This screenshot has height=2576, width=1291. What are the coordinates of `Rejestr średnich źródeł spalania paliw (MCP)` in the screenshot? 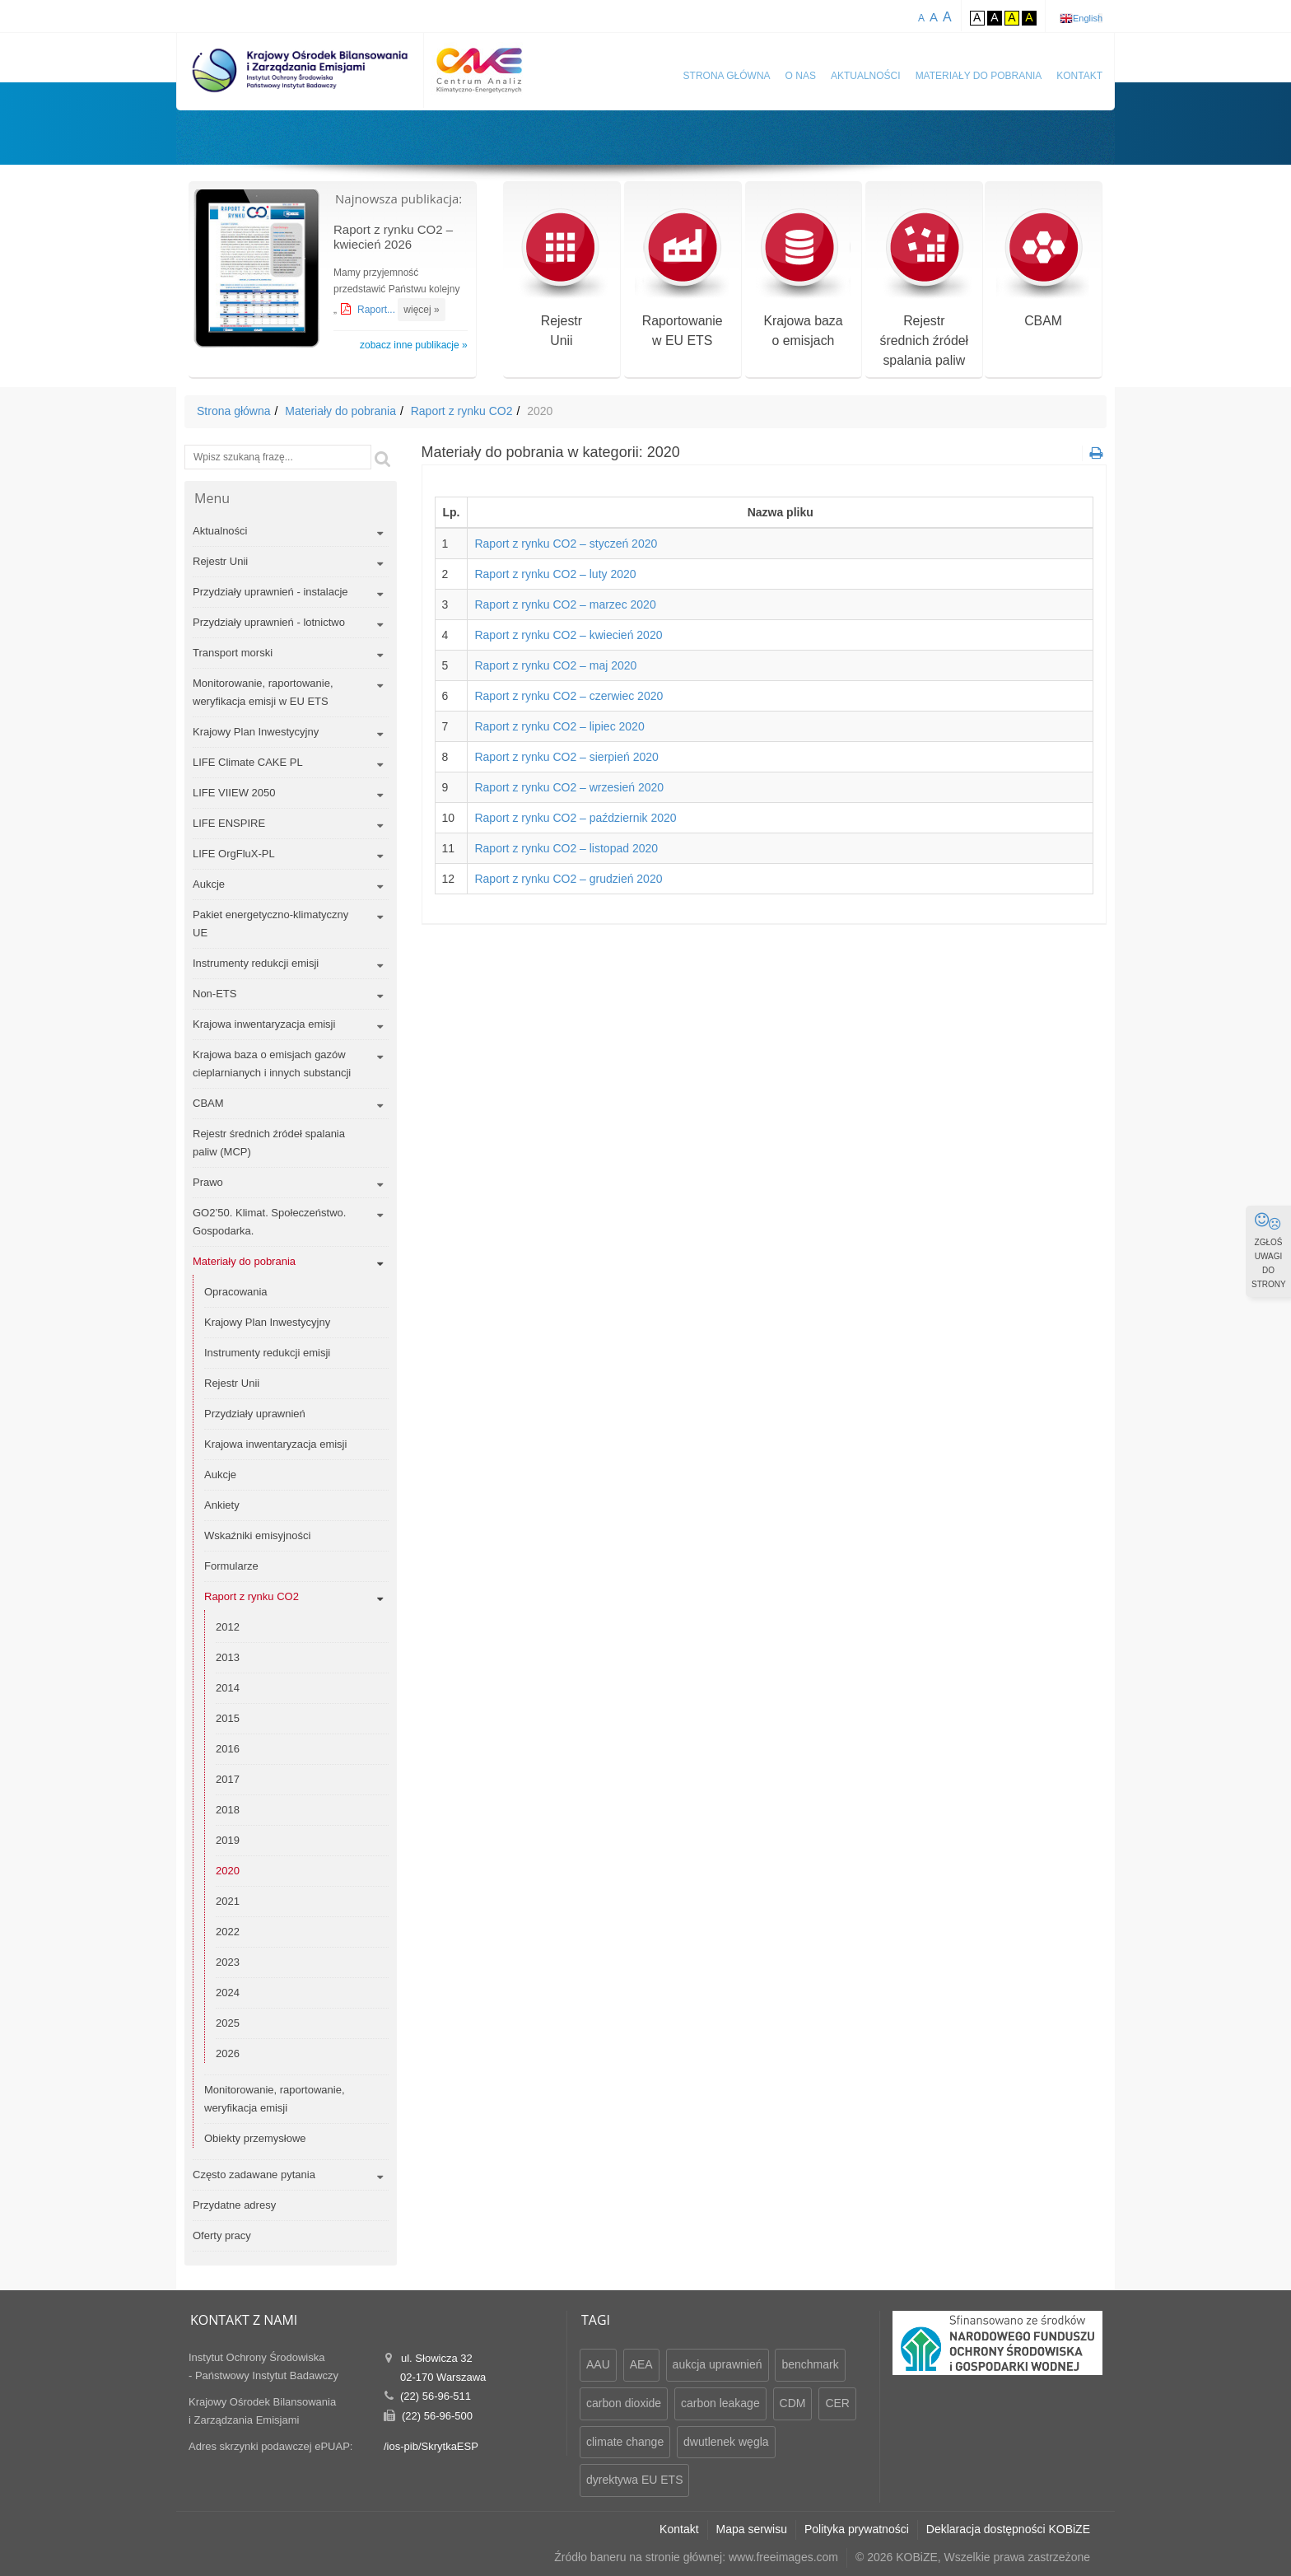 It's located at (269, 1142).